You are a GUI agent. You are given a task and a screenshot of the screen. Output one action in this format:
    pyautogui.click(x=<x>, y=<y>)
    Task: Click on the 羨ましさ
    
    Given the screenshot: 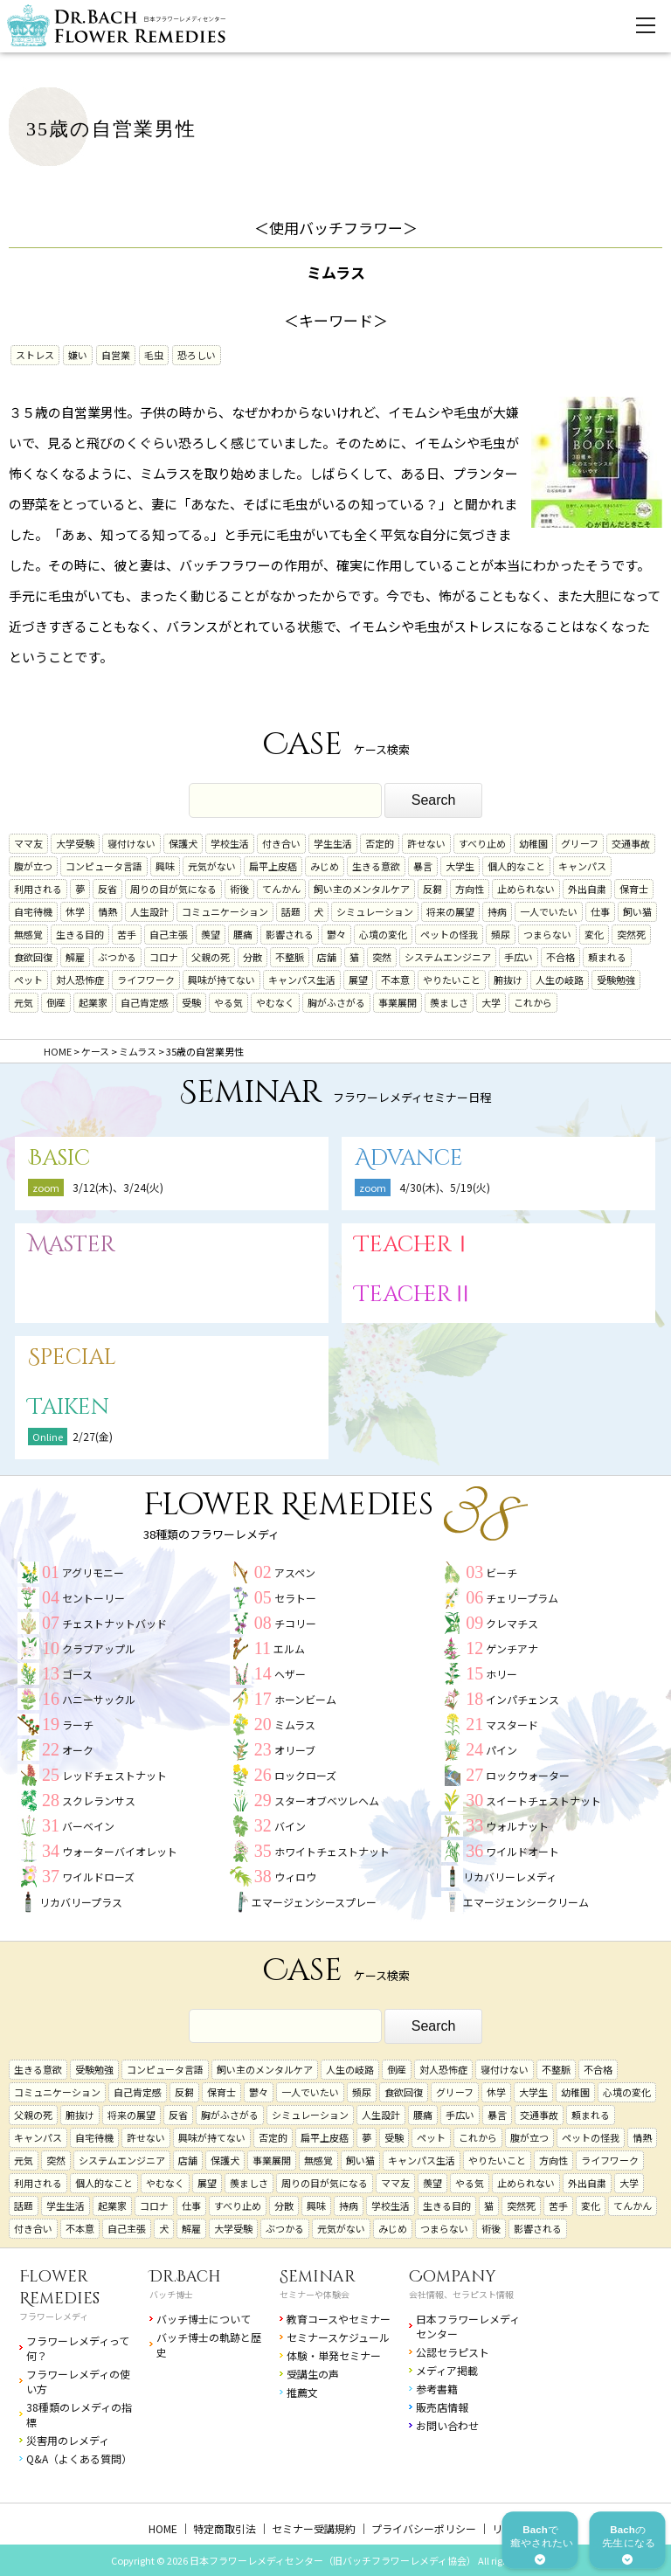 What is the action you would take?
    pyautogui.click(x=449, y=1002)
    